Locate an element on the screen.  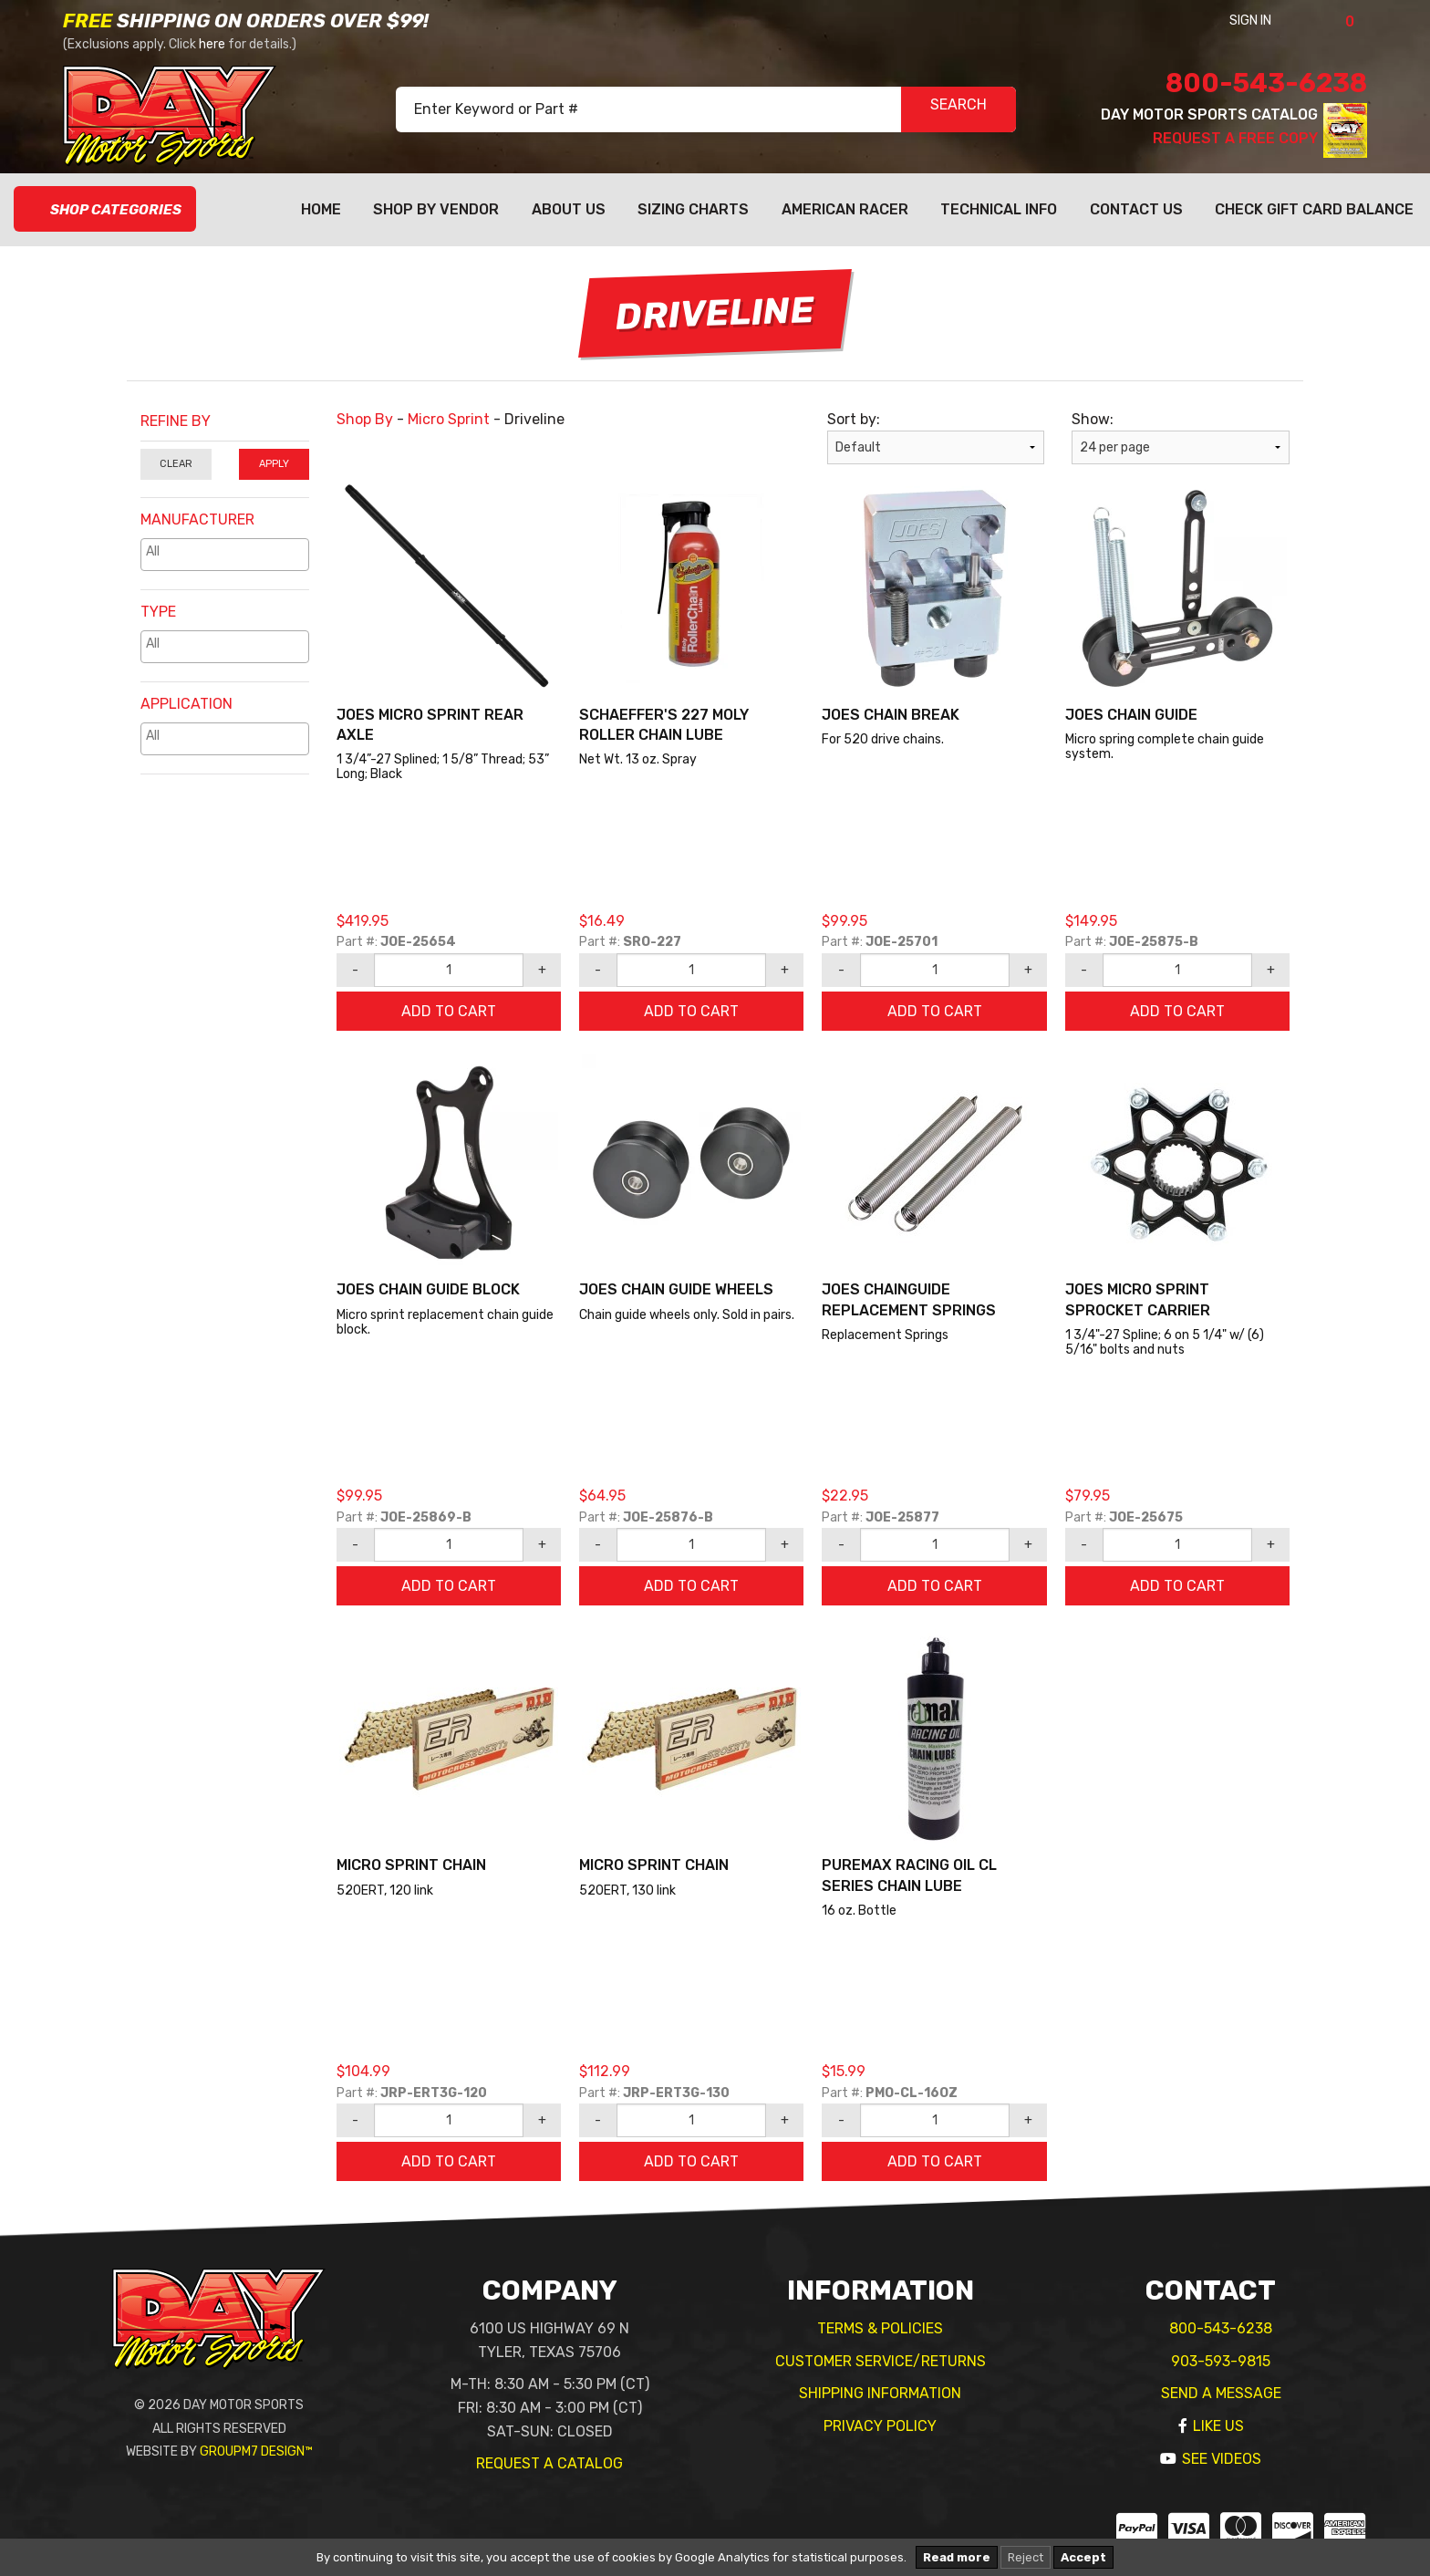
Shop By is located at coordinates (365, 419).